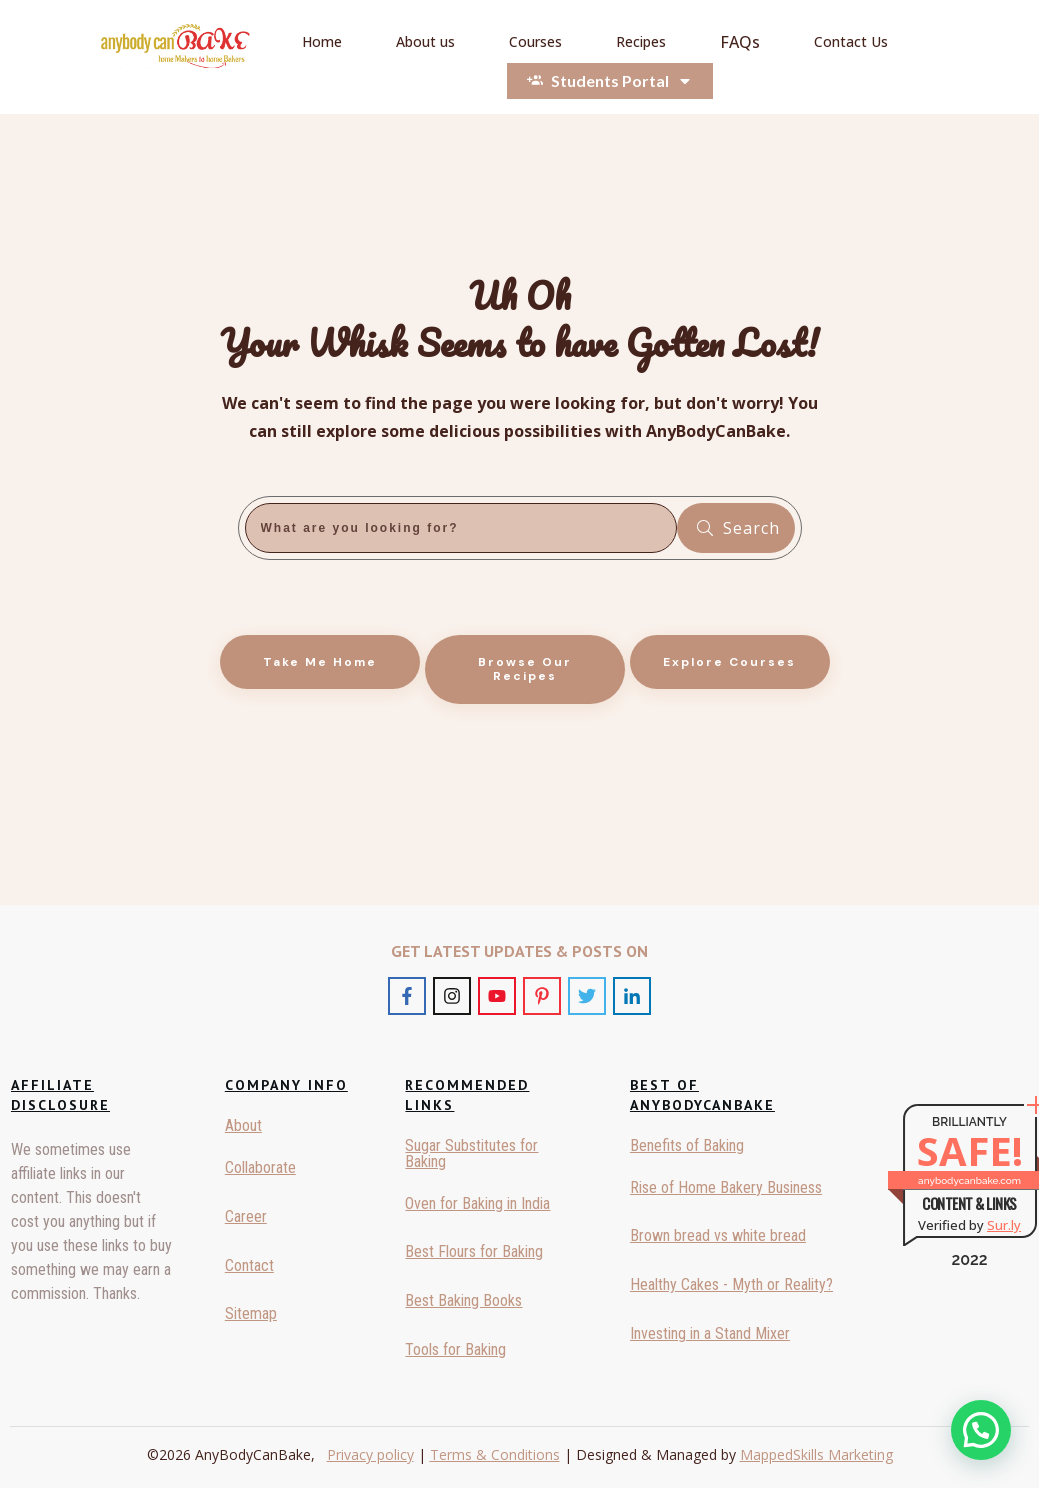 The height and width of the screenshot is (1488, 1039). I want to click on Sugar Substitutes for Baking, so click(471, 1153).